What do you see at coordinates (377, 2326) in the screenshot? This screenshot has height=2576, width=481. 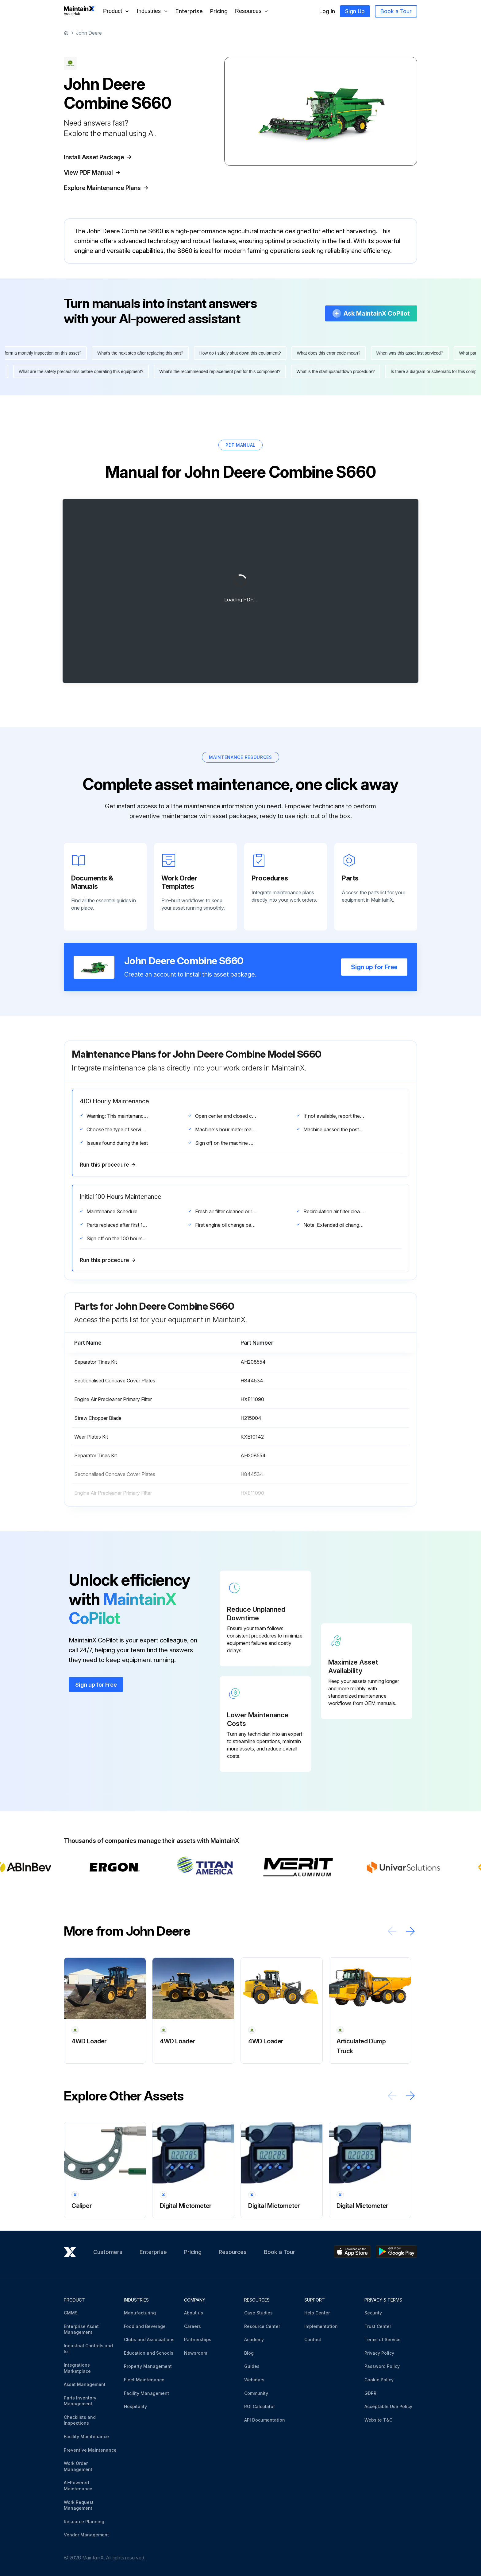 I see `Trust Center` at bounding box center [377, 2326].